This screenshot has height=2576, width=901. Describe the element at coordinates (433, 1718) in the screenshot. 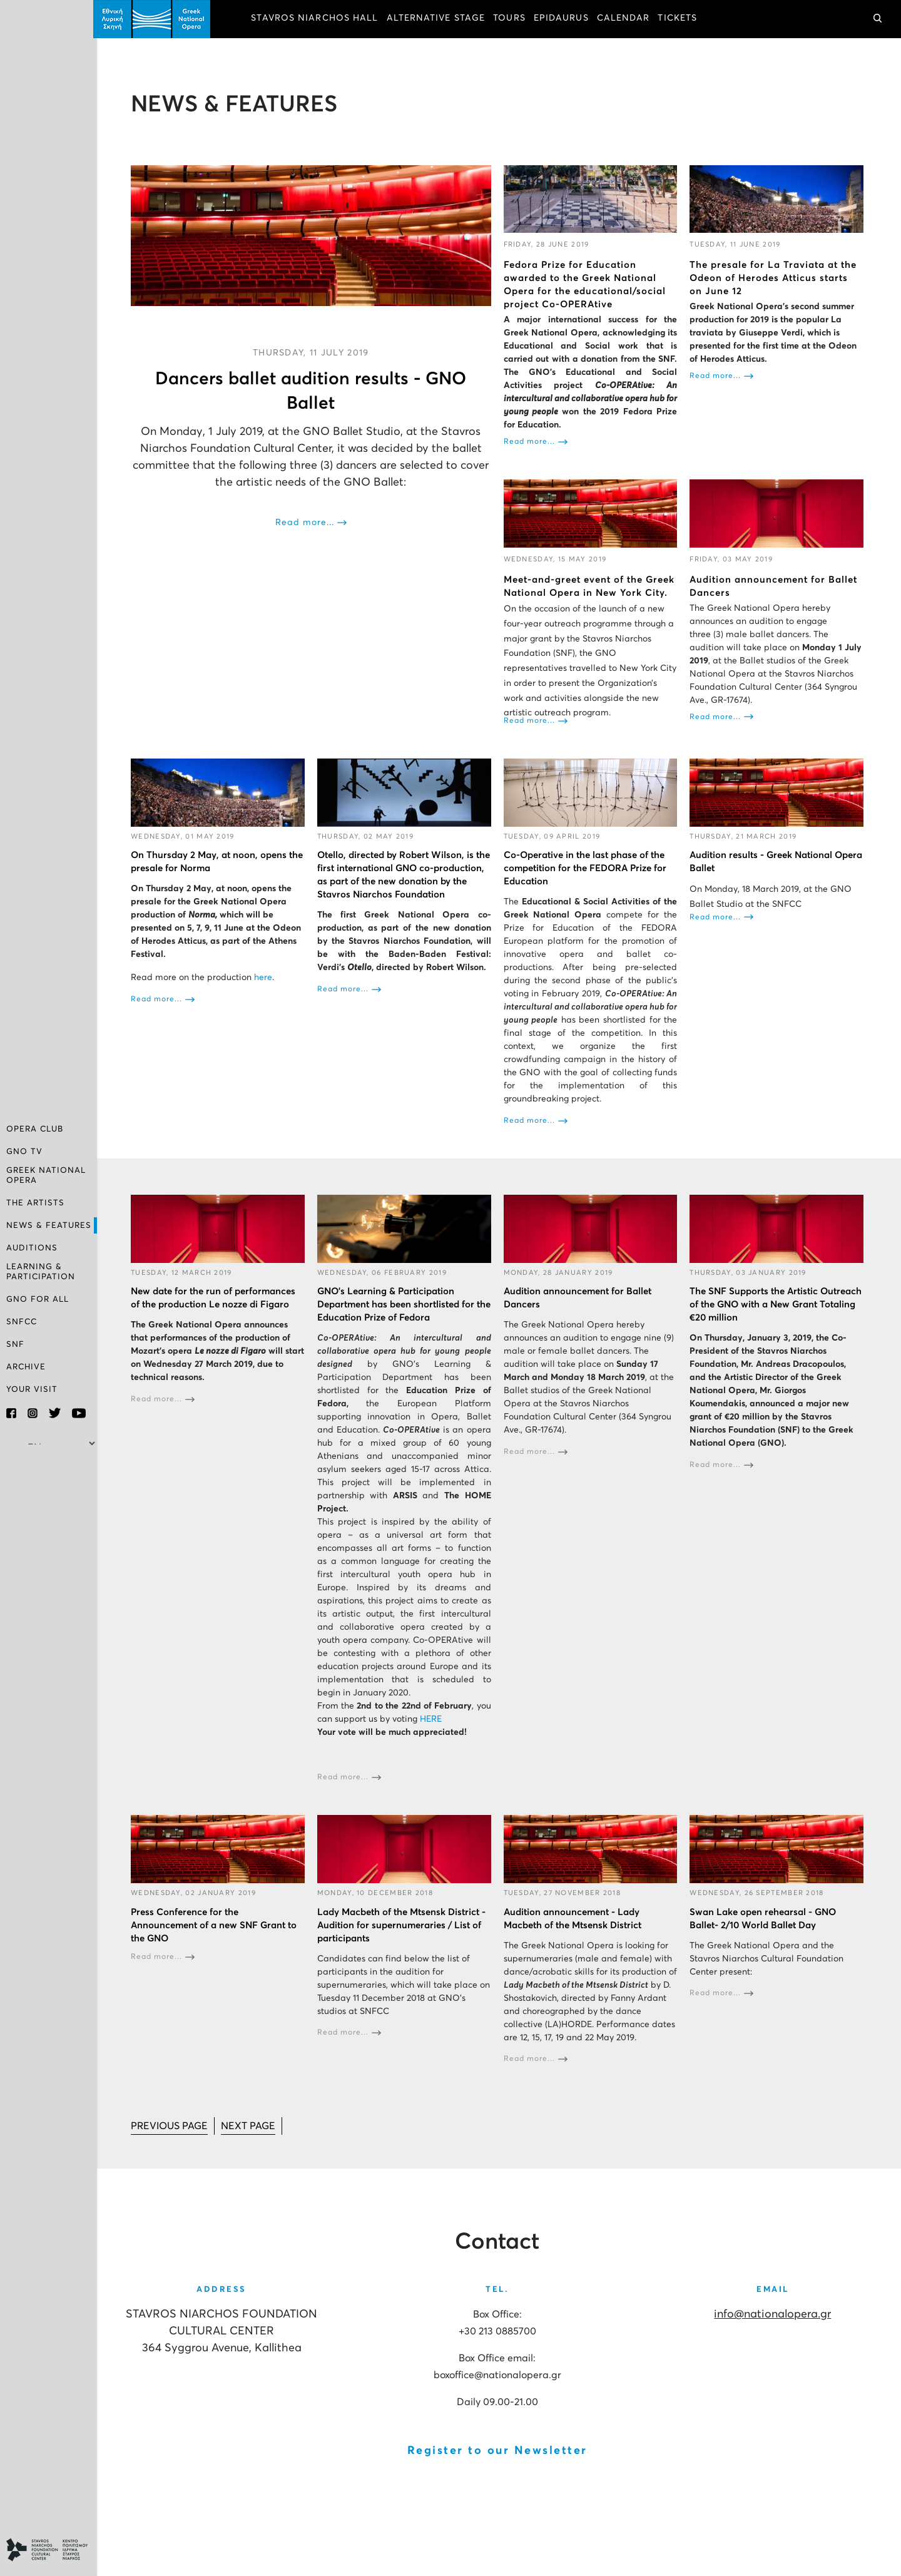

I see `HERE` at that location.